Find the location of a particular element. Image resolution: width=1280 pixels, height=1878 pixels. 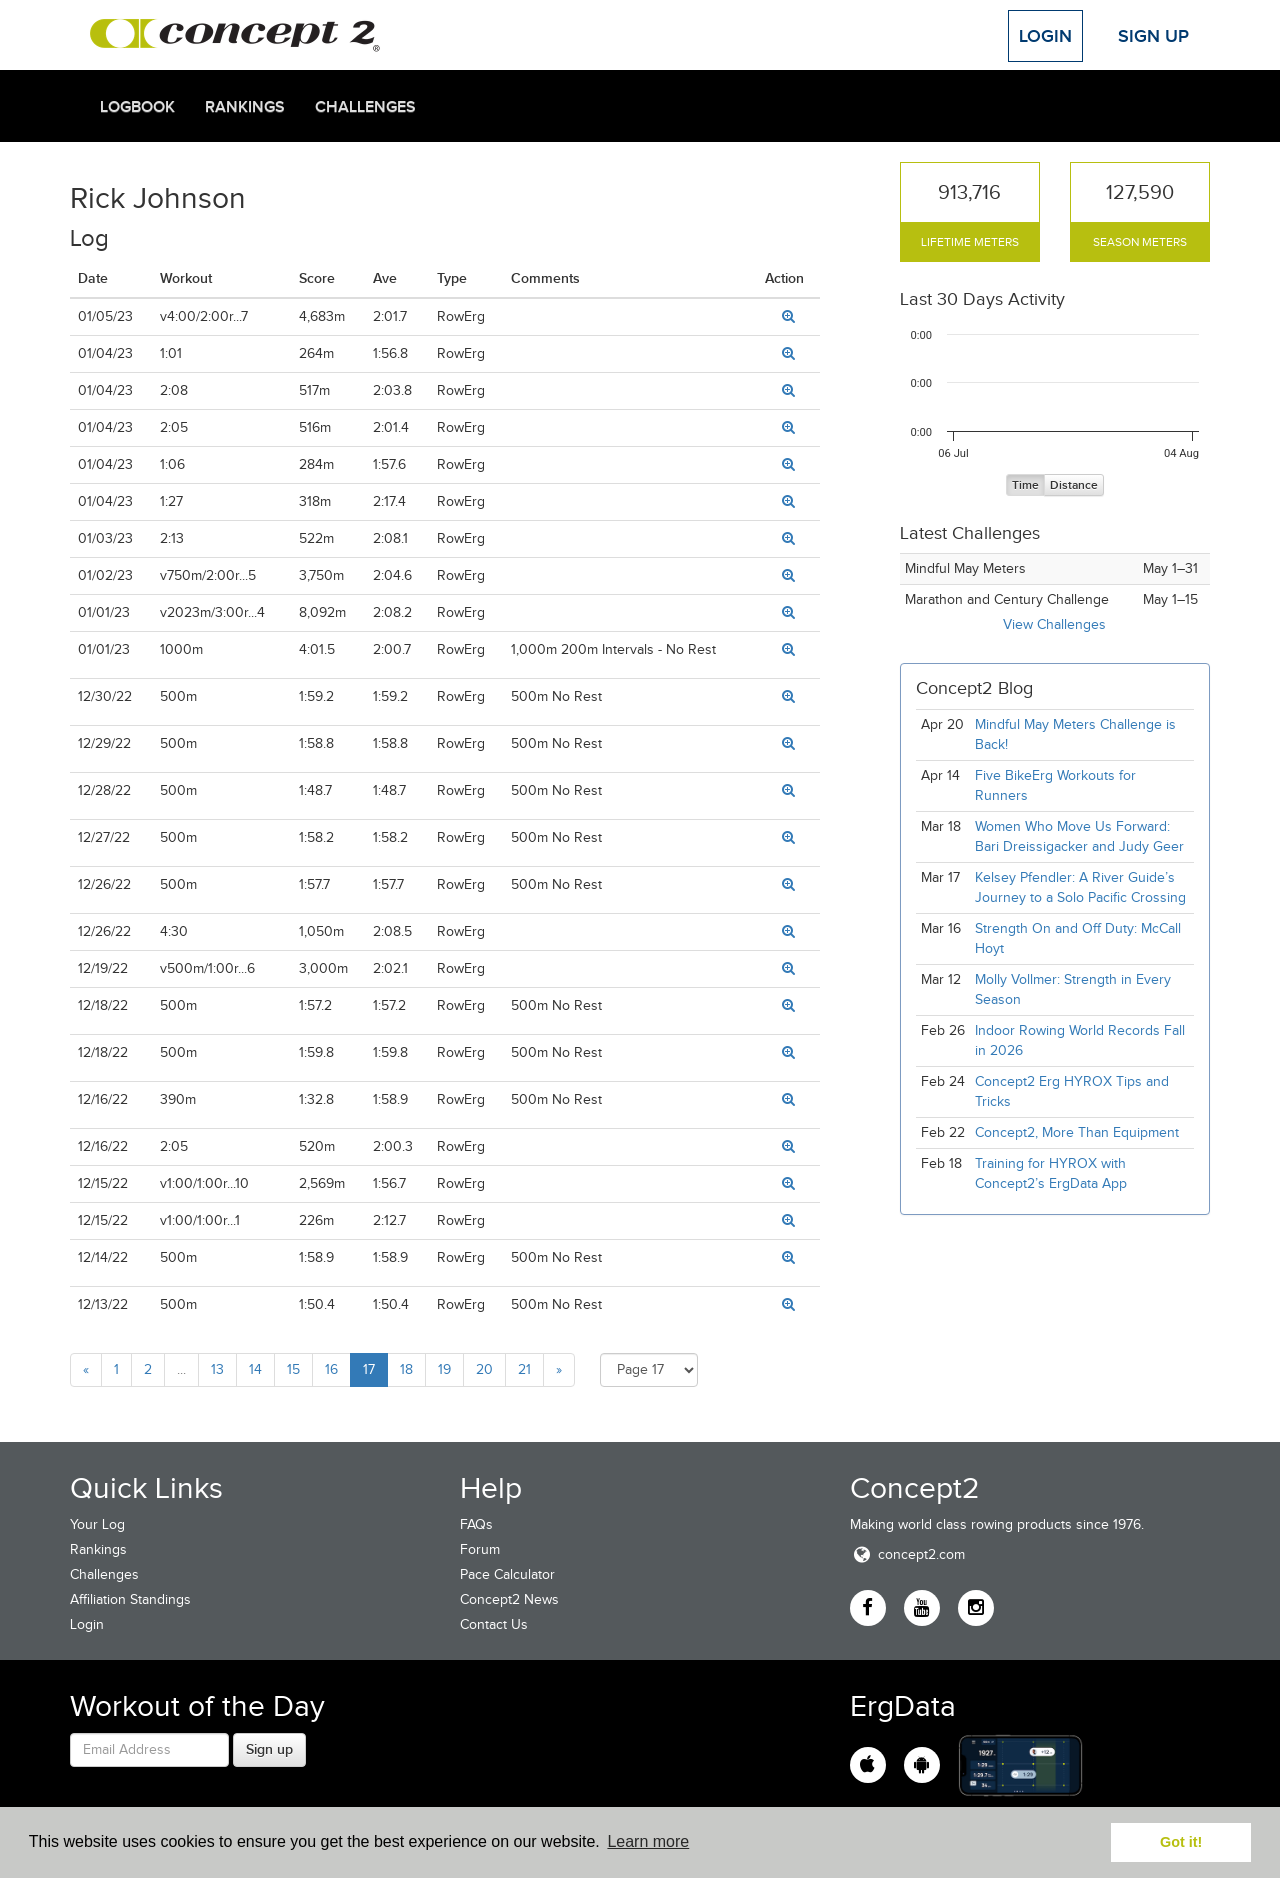

Affiliation Standings is located at coordinates (130, 1599).